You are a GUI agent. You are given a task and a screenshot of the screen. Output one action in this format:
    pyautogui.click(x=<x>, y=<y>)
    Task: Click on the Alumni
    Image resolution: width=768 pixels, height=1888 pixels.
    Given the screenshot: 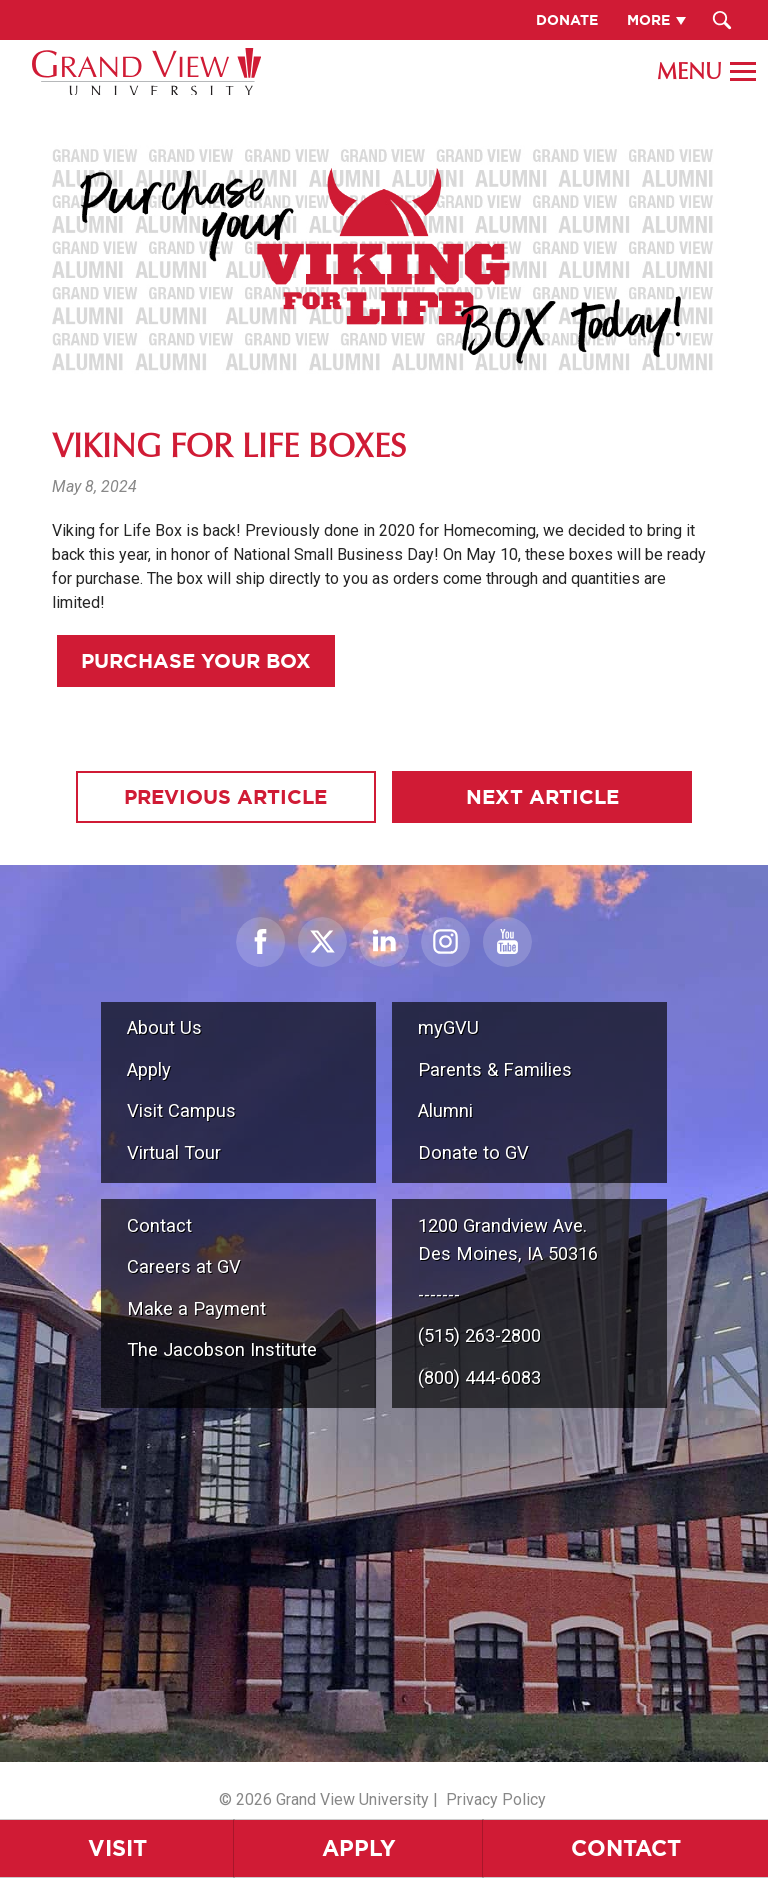 What is the action you would take?
    pyautogui.click(x=445, y=1110)
    